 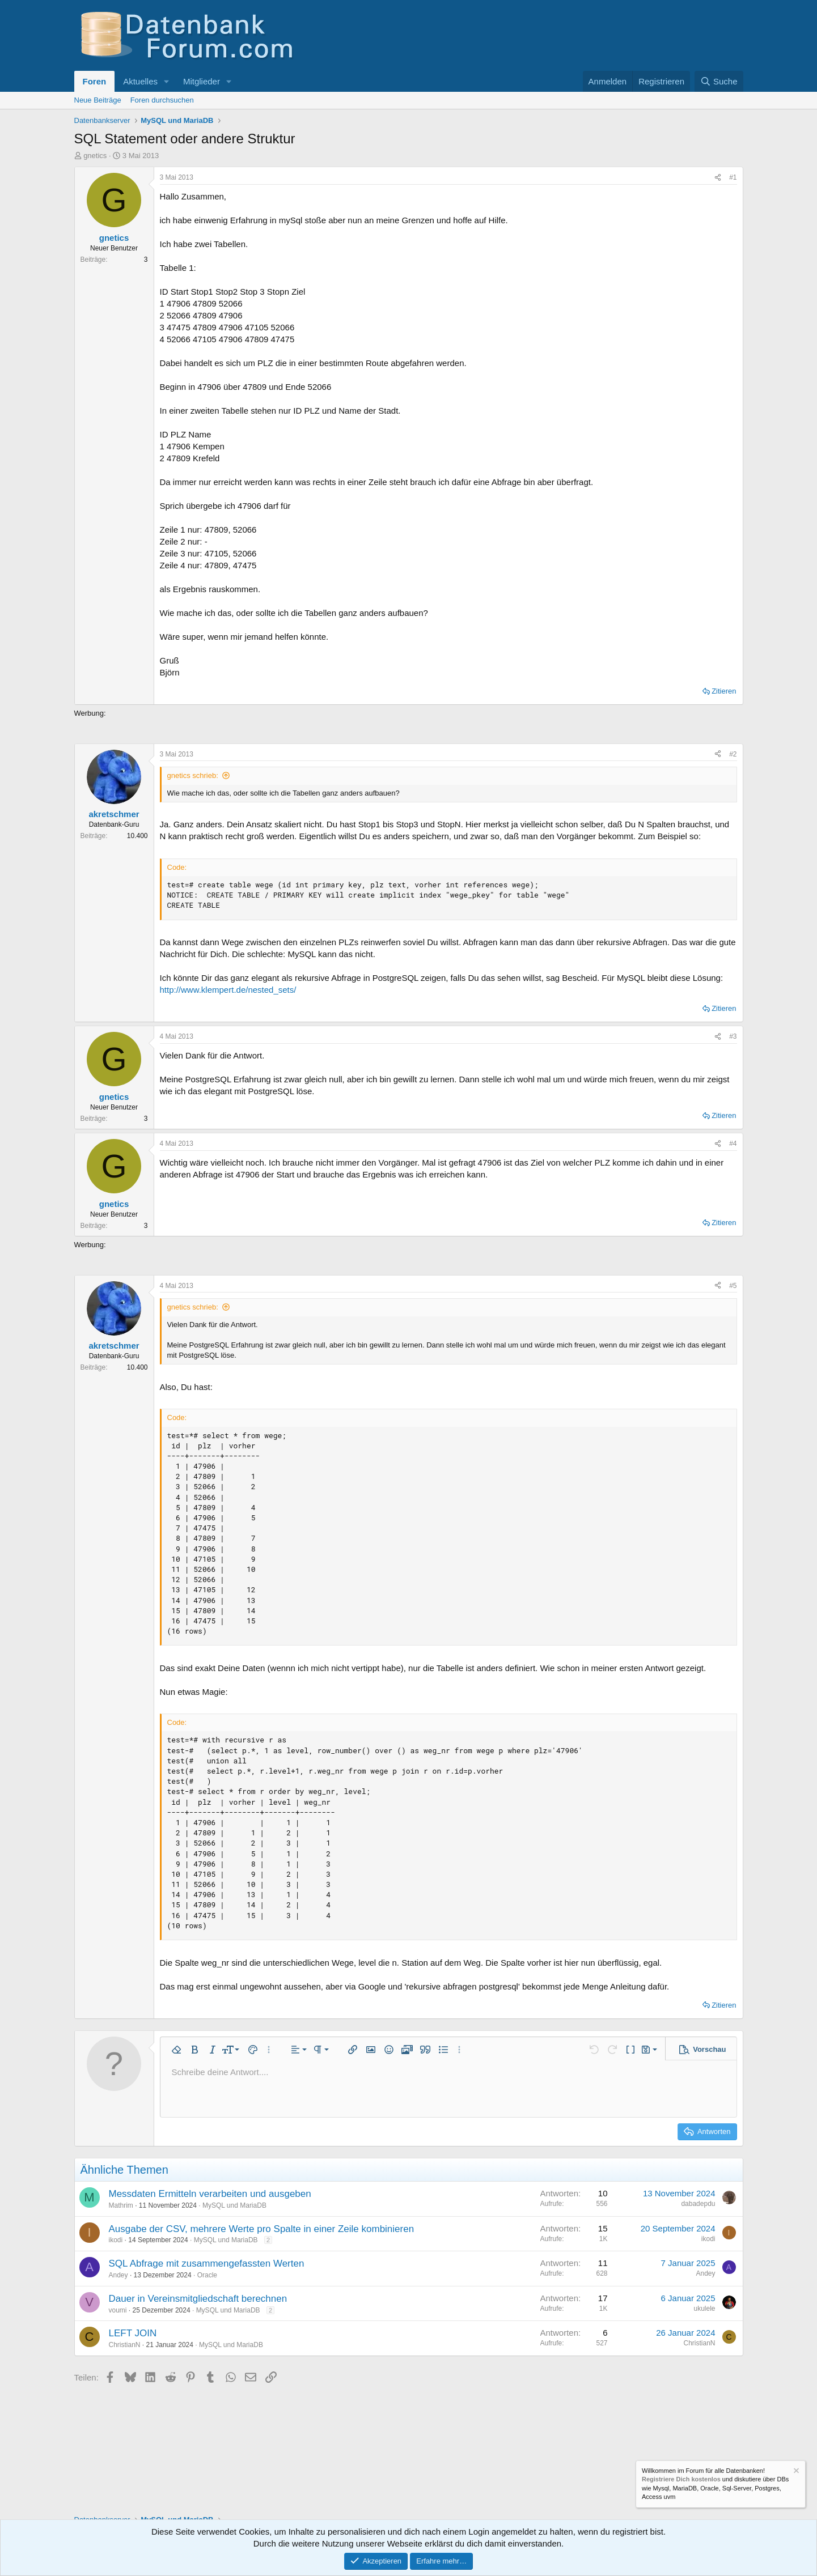 What do you see at coordinates (125, 2345) in the screenshot?
I see `ChristianN` at bounding box center [125, 2345].